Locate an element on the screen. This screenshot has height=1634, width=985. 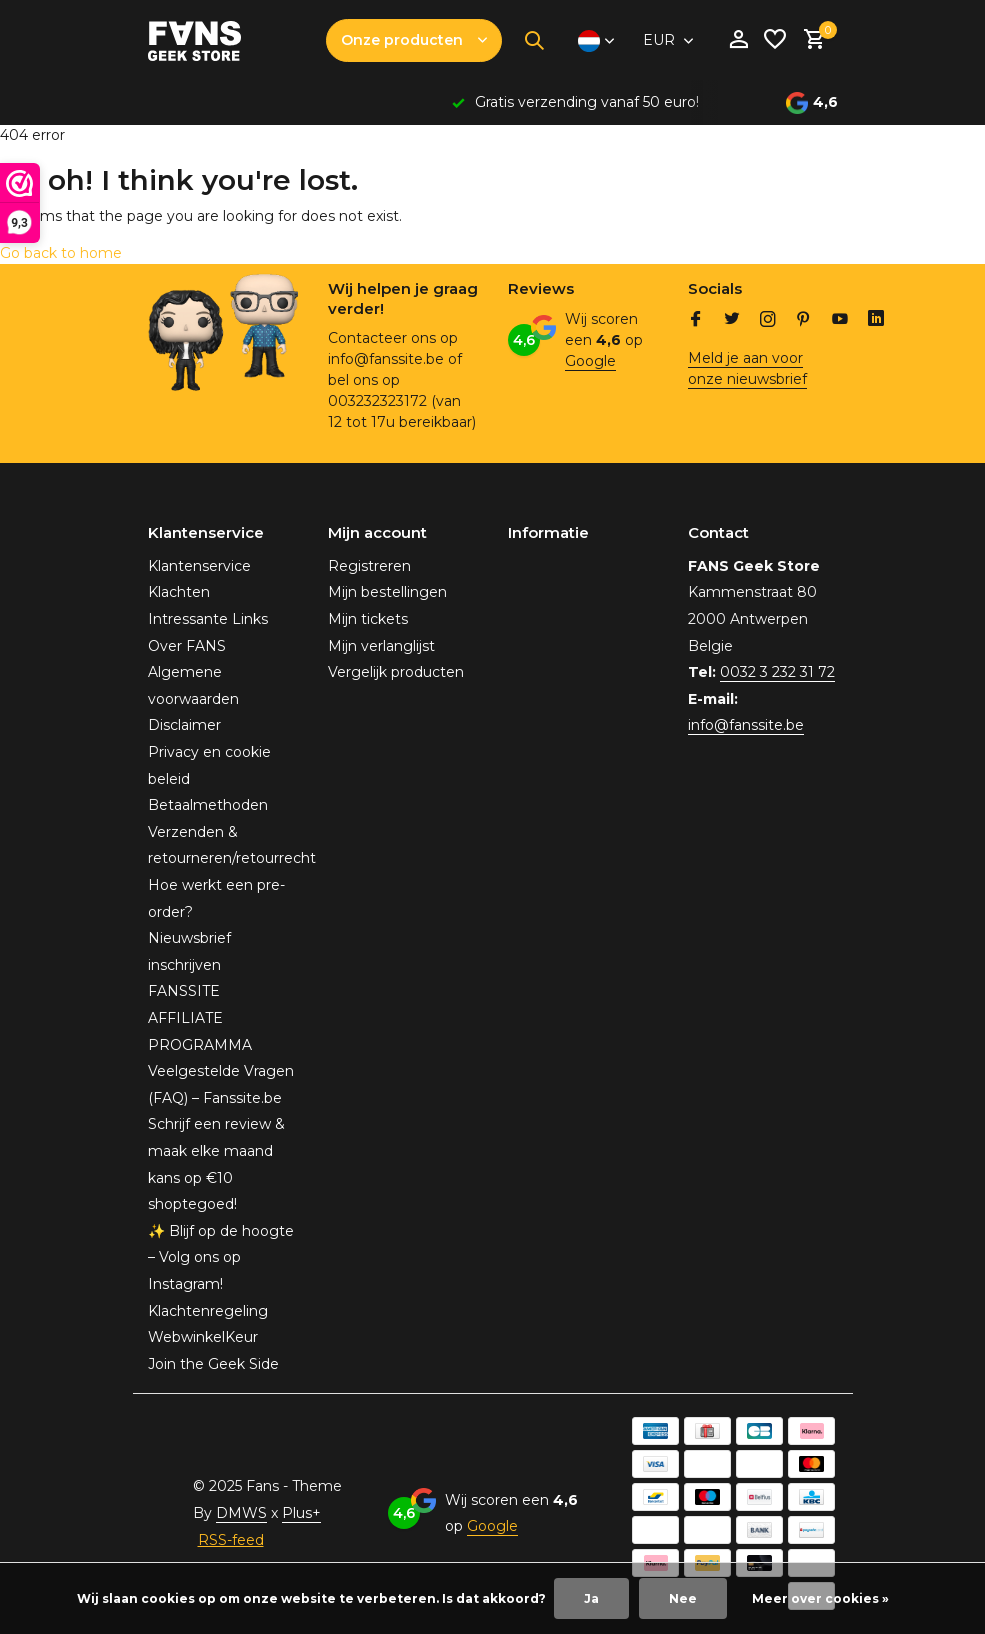
Go back to home is located at coordinates (61, 253).